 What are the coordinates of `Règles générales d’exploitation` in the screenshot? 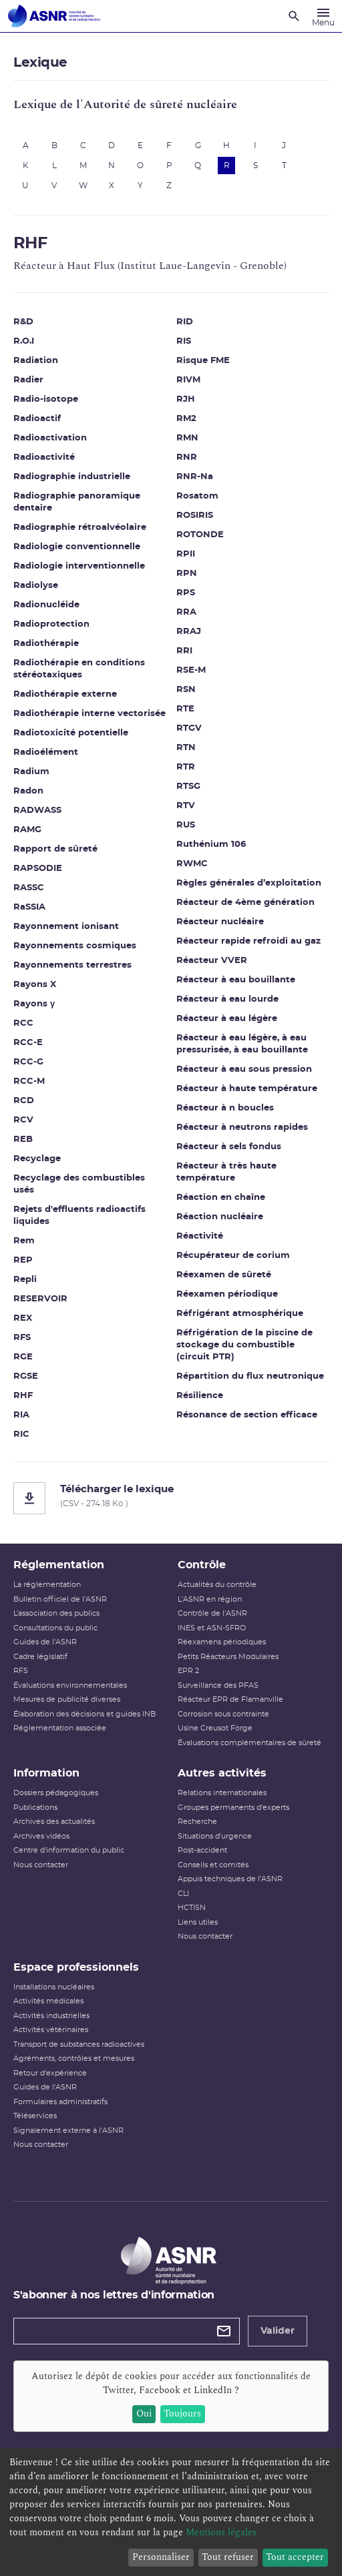 It's located at (248, 883).